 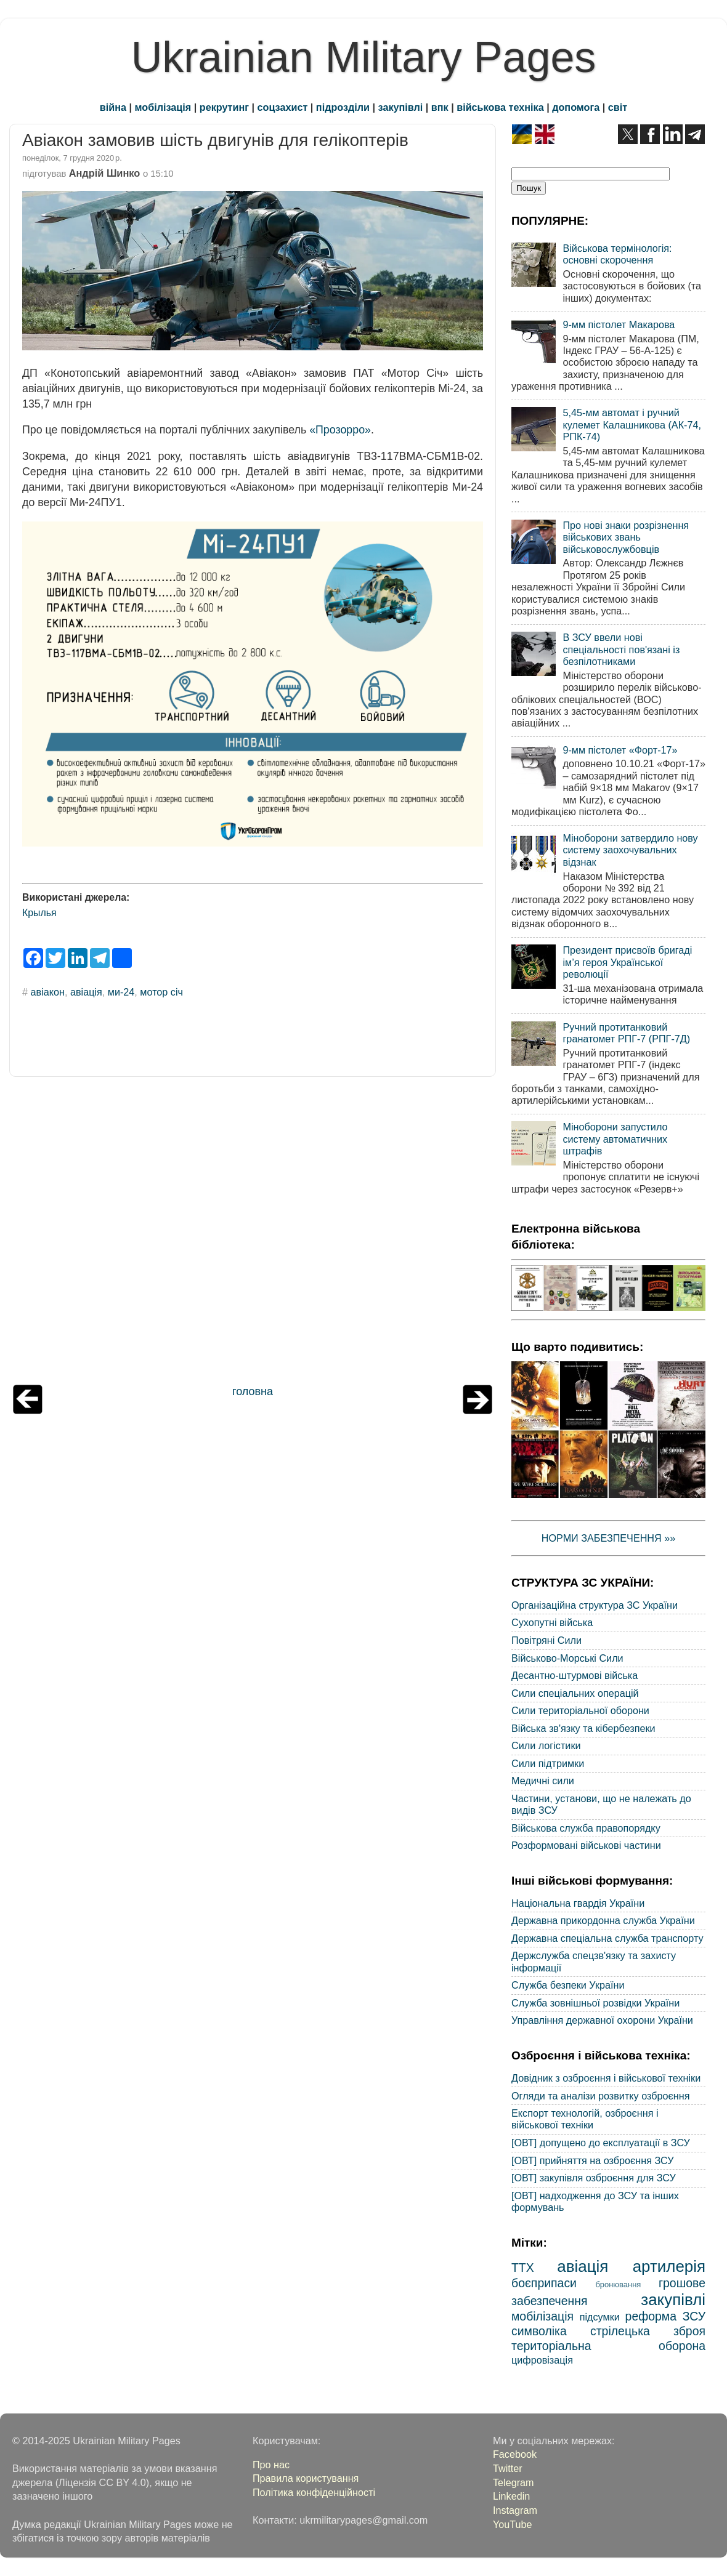 What do you see at coordinates (552, 1622) in the screenshot?
I see `Сухопутні війська` at bounding box center [552, 1622].